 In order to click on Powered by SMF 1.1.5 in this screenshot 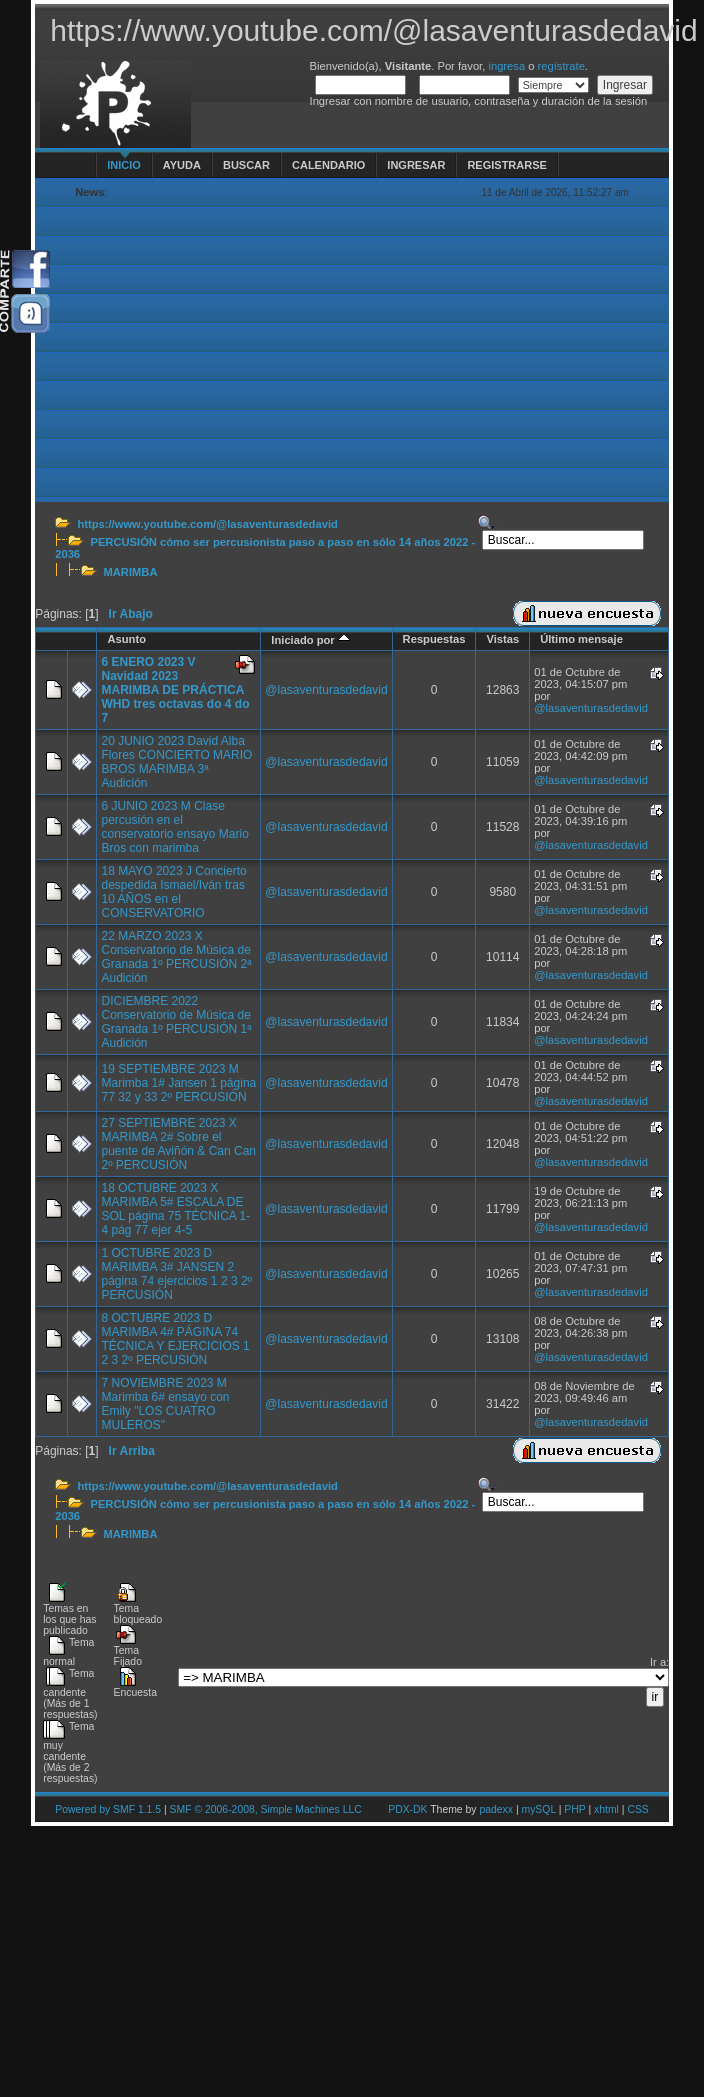, I will do `click(108, 1809)`.